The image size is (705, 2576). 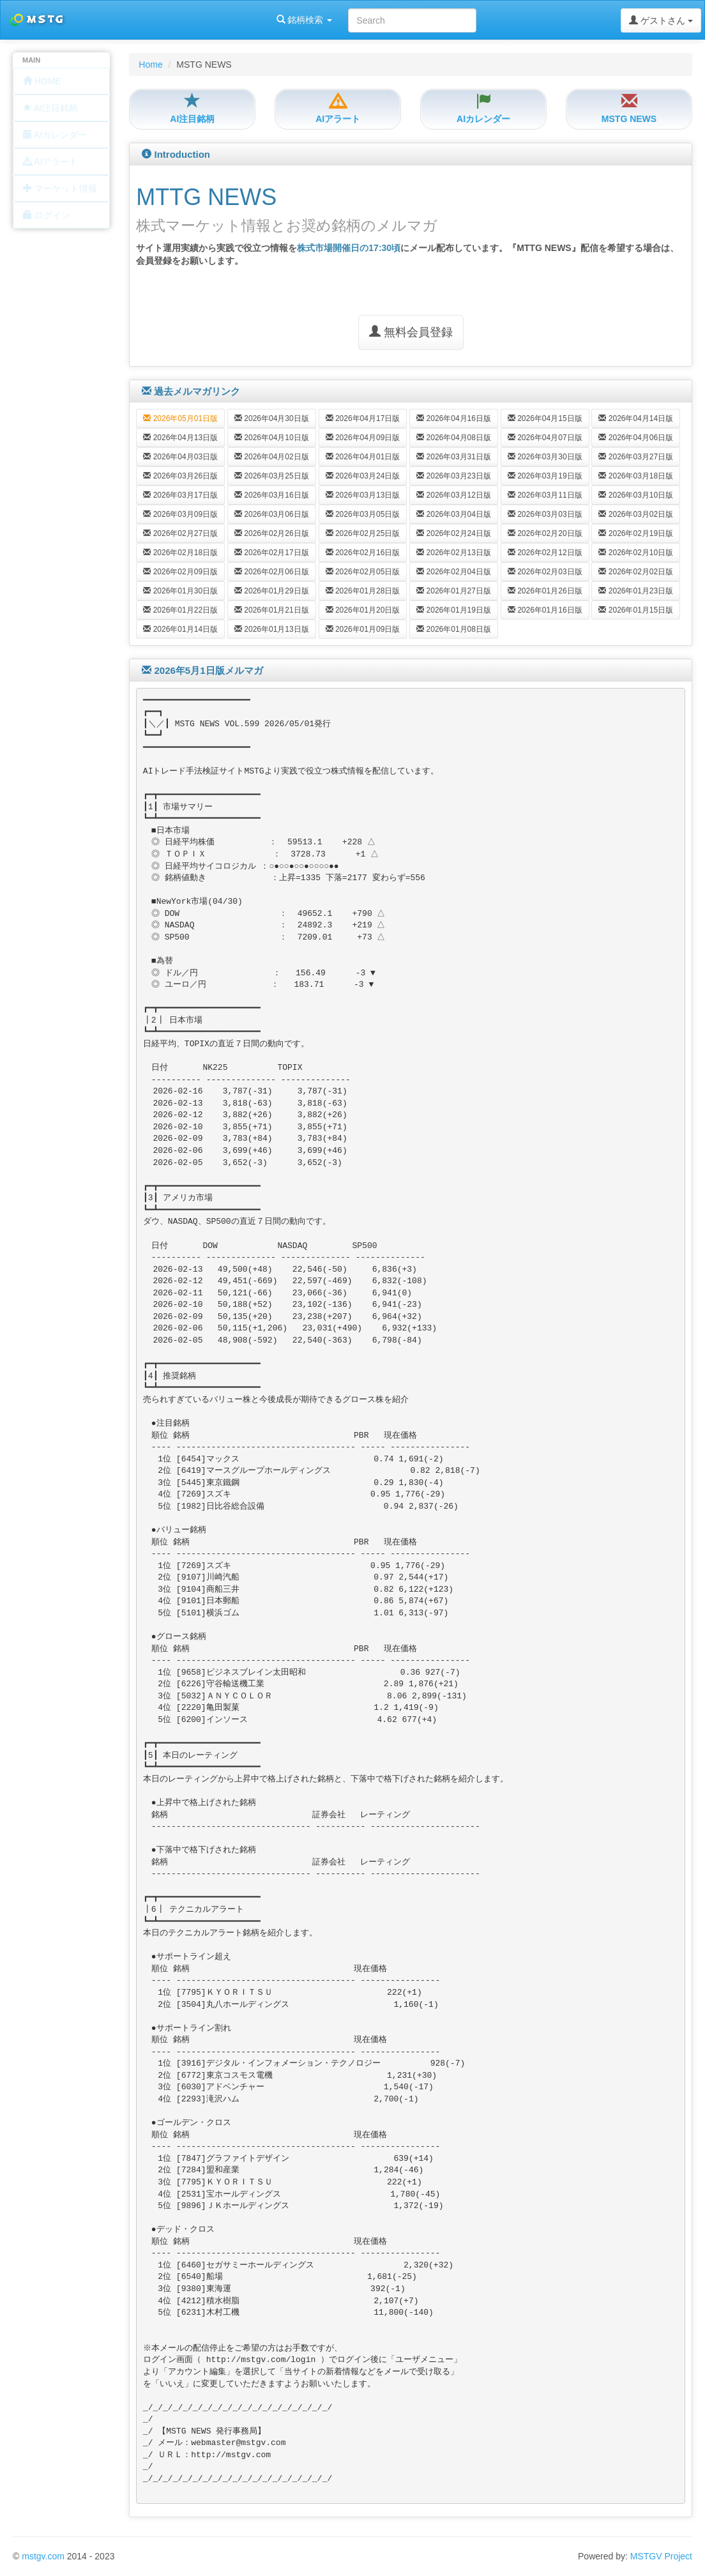 I want to click on 2026年03月26日版, so click(x=180, y=475).